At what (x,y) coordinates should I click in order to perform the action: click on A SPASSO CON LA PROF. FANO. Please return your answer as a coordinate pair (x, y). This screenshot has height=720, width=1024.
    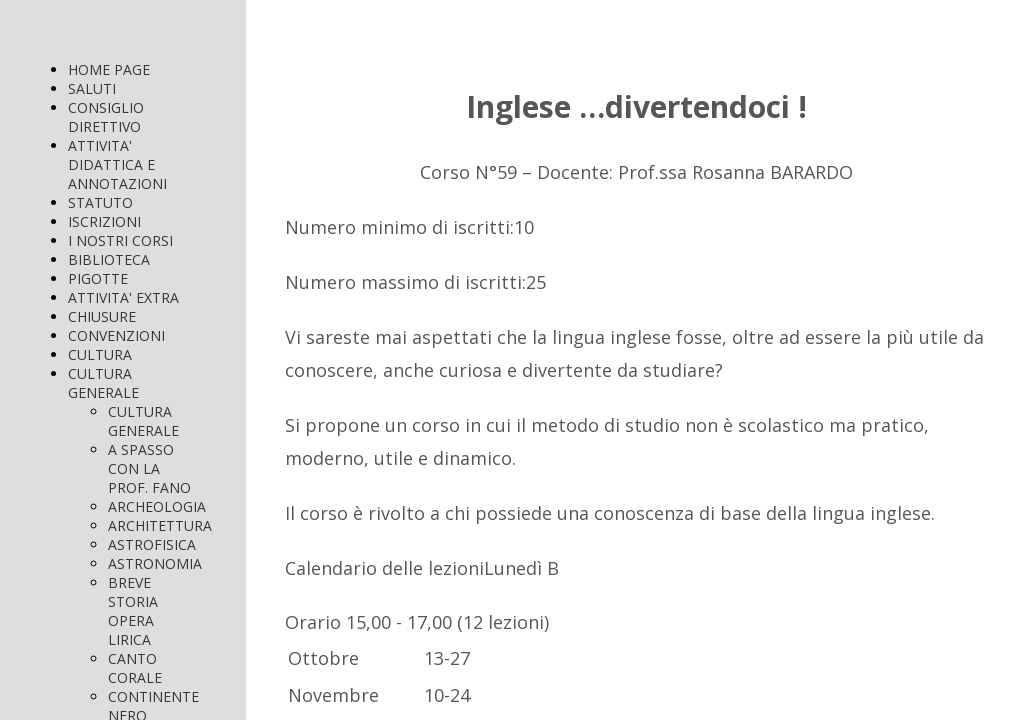
    Looking at the image, I should click on (149, 468).